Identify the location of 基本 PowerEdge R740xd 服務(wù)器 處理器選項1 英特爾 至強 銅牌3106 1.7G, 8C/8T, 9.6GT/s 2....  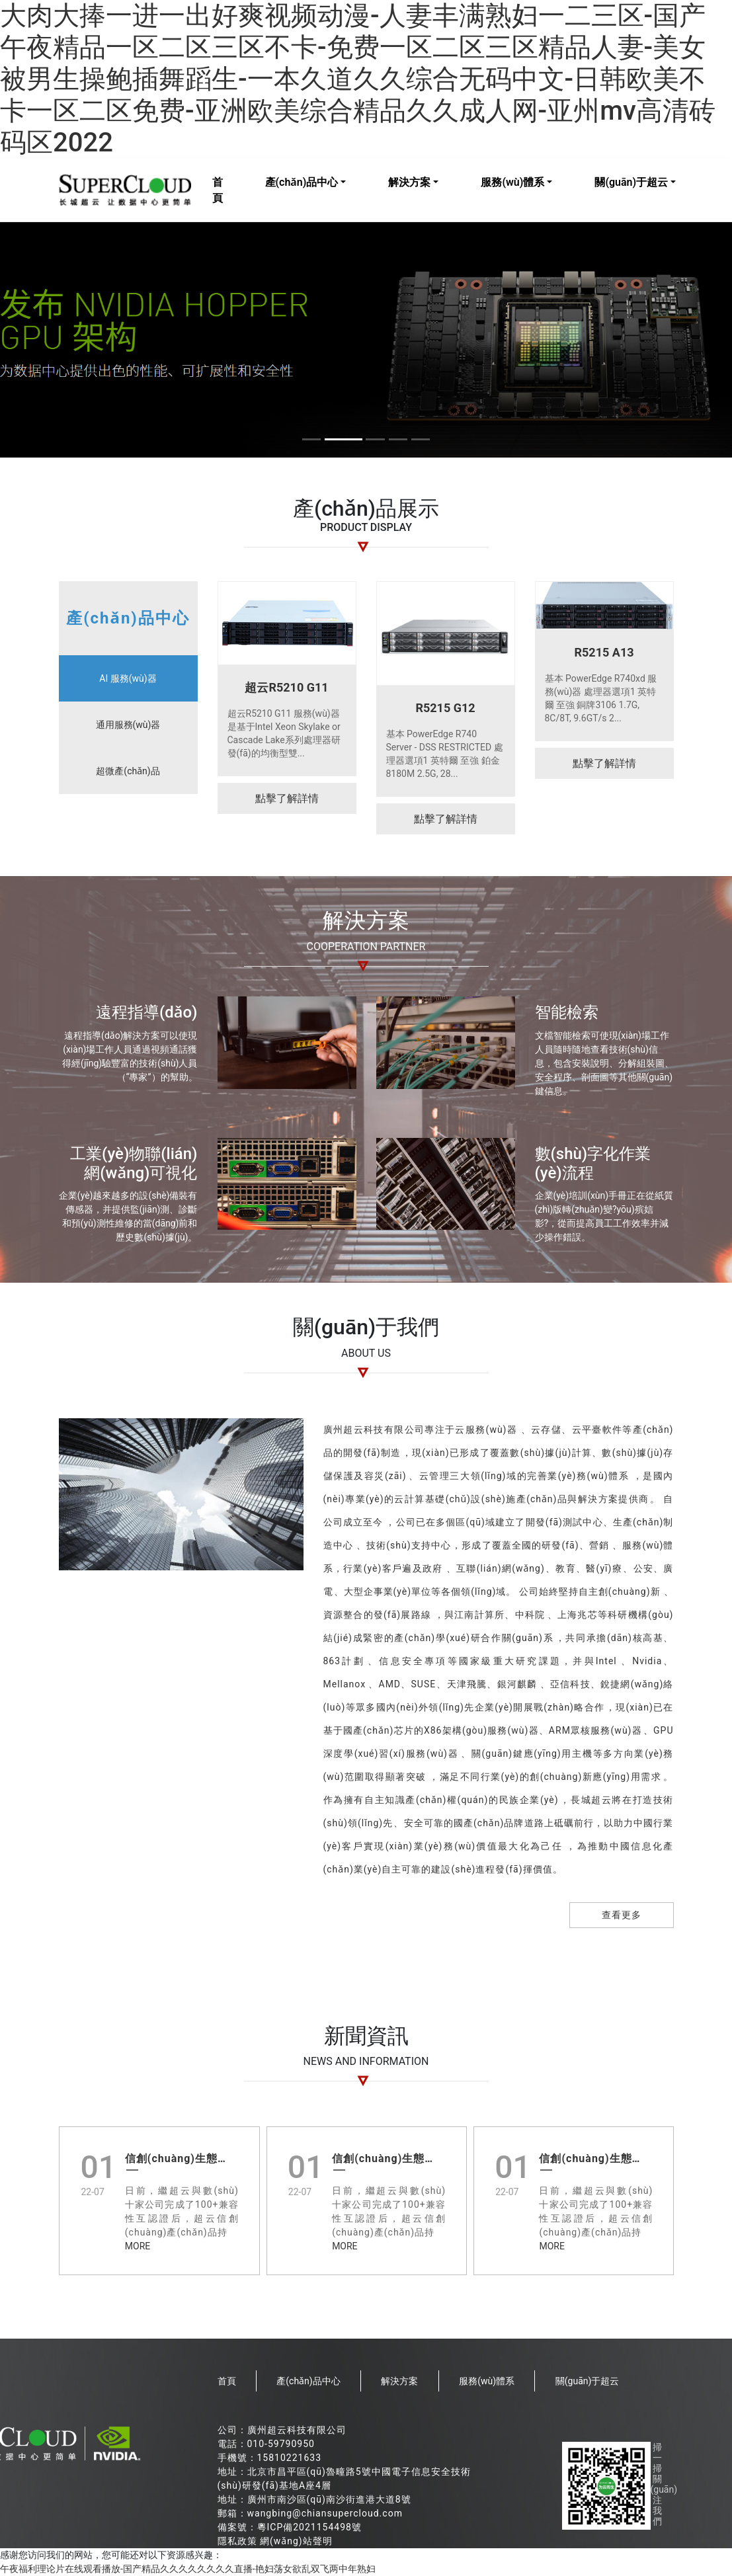
(601, 698).